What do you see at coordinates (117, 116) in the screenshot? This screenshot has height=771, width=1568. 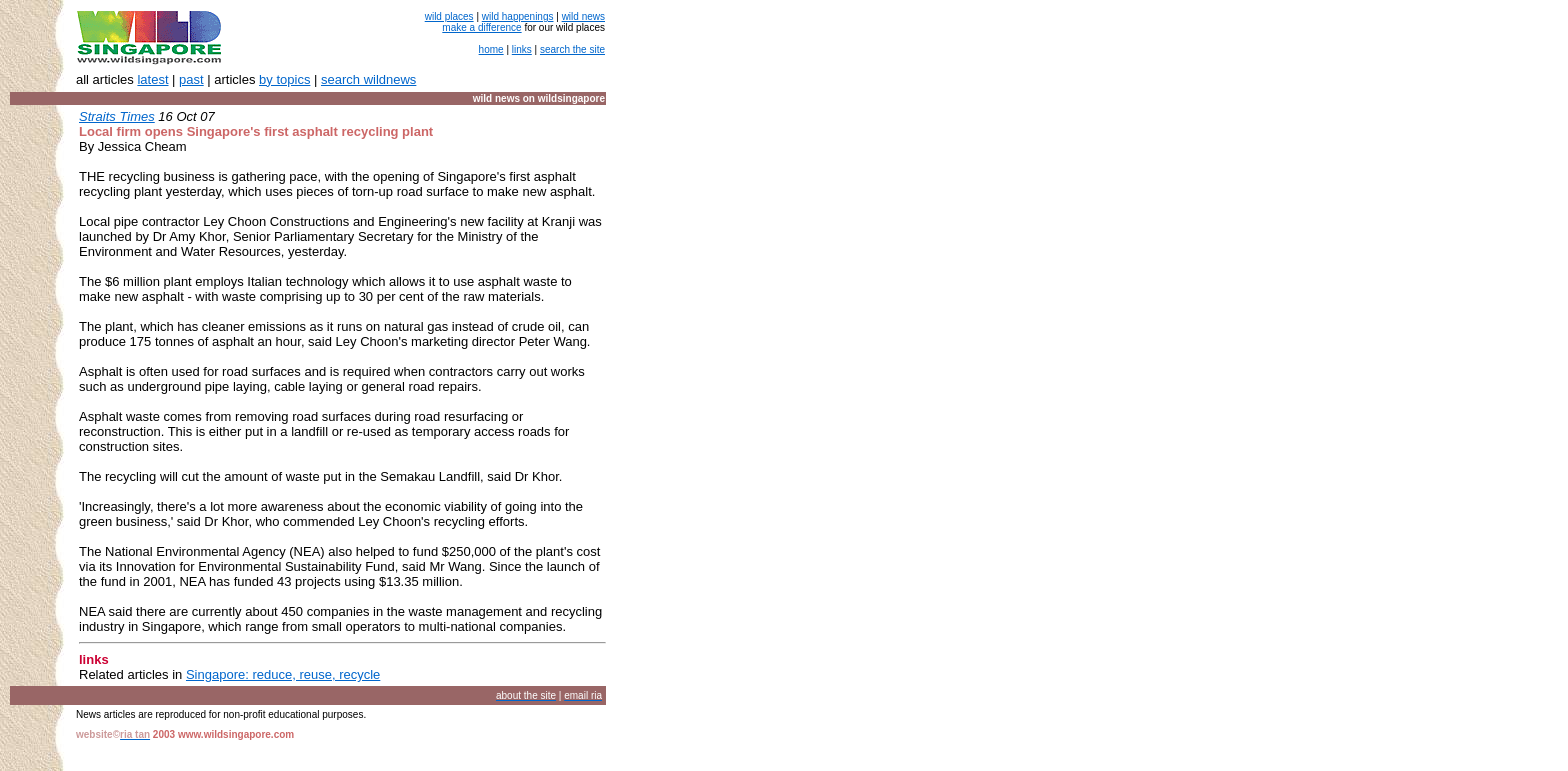 I see `Straits Times` at bounding box center [117, 116].